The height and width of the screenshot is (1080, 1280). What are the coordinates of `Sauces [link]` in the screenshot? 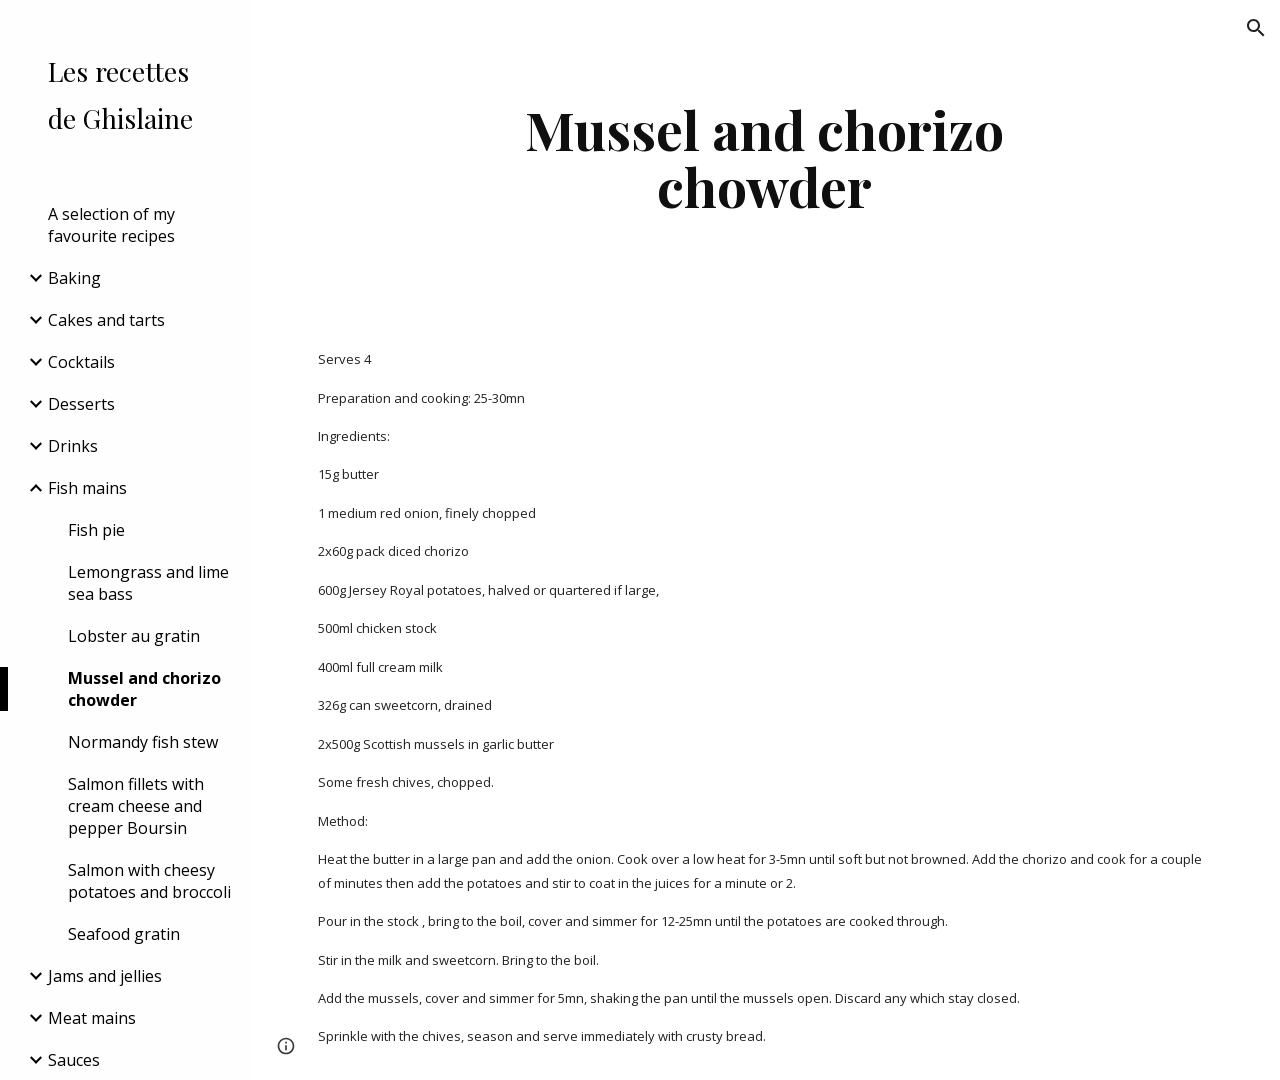 It's located at (74, 1060).